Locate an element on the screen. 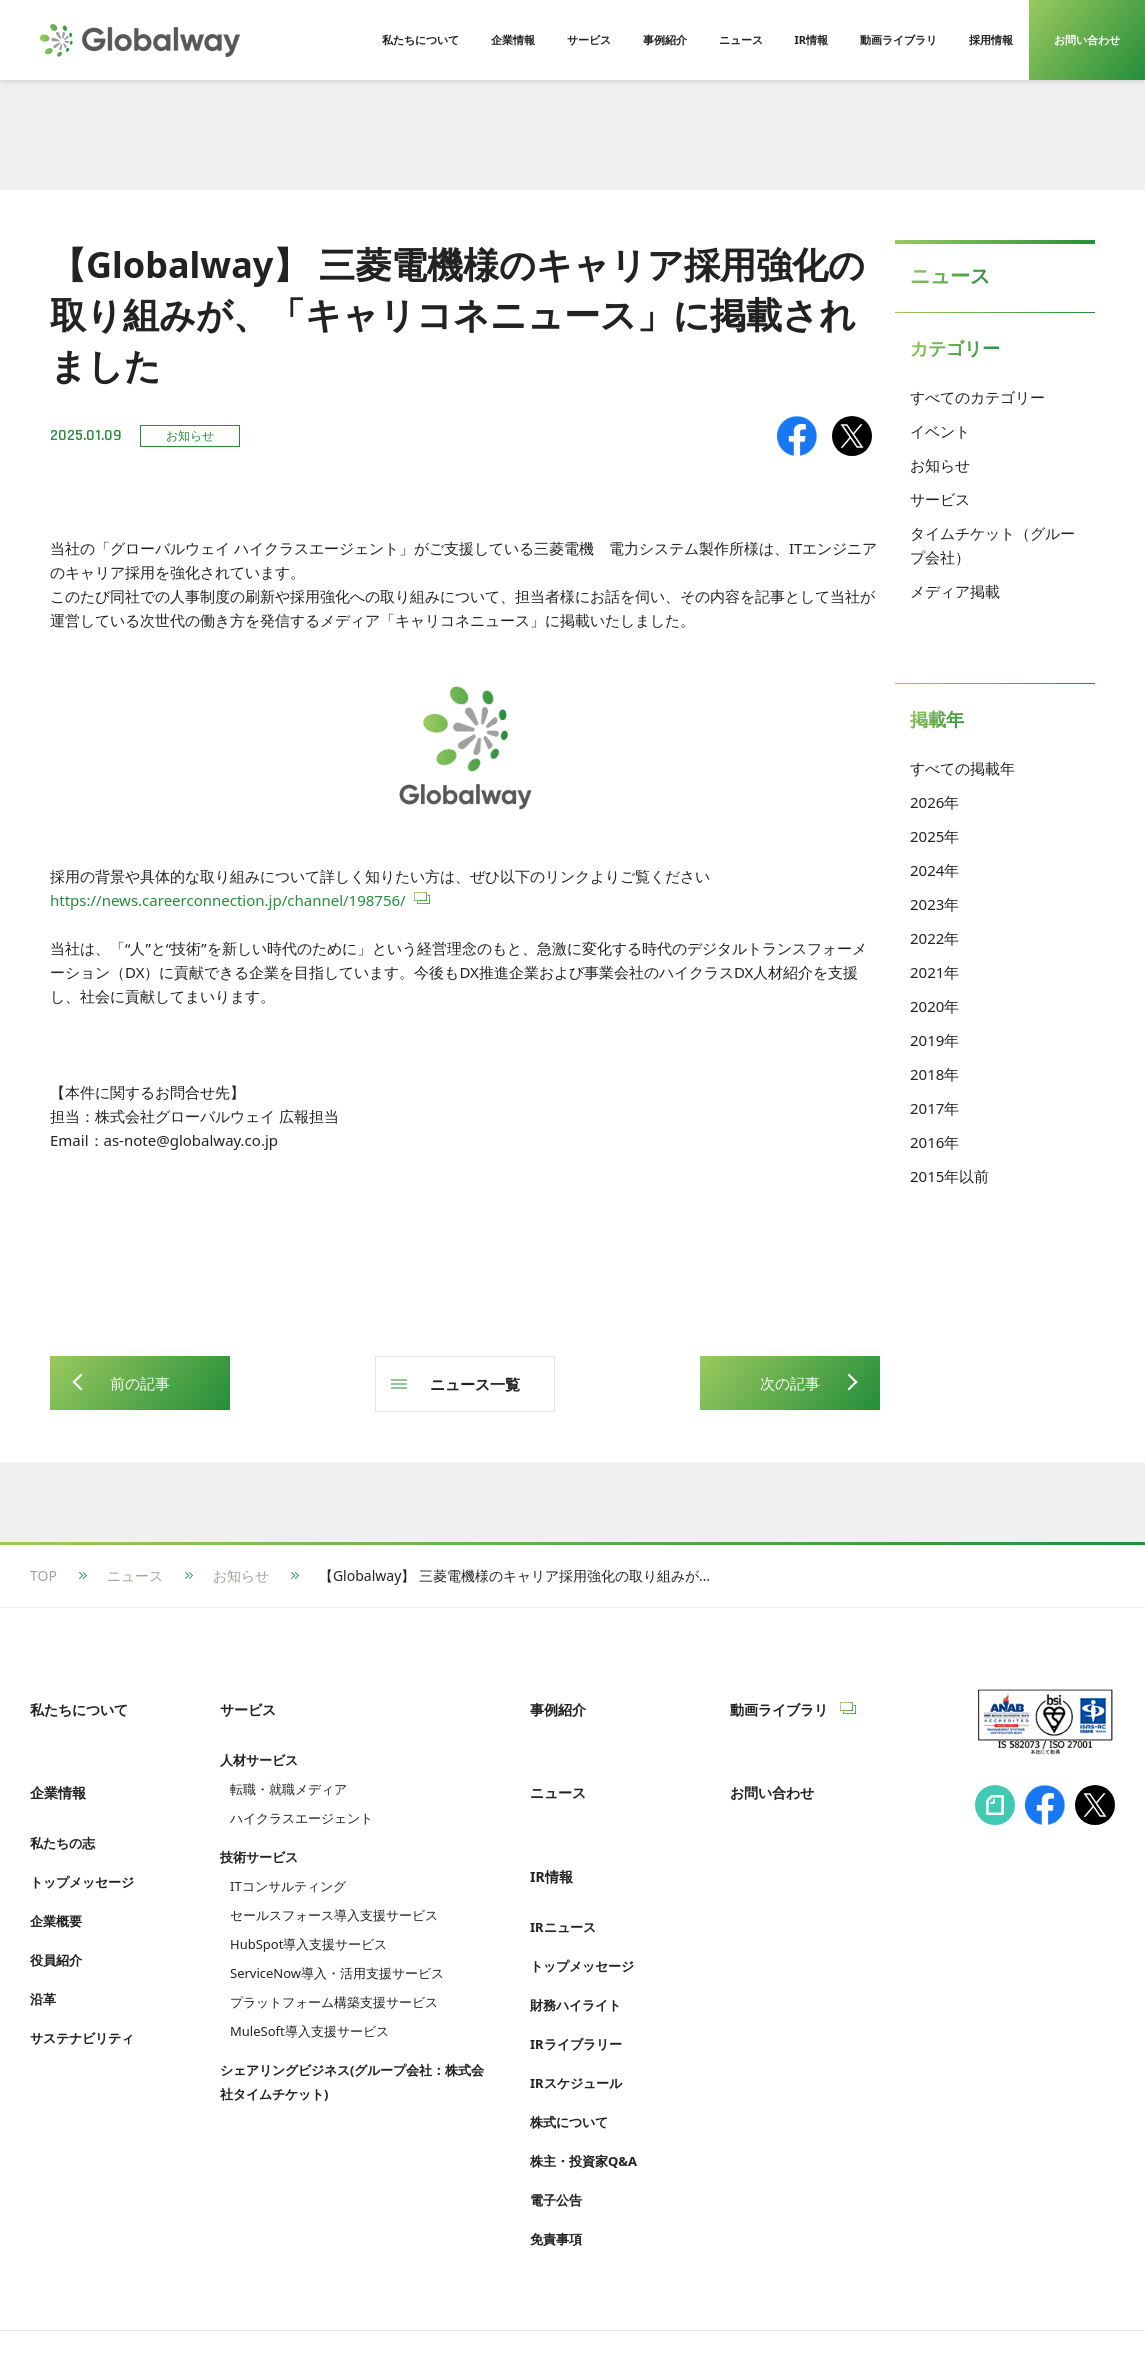  2016年 is located at coordinates (934, 1142).